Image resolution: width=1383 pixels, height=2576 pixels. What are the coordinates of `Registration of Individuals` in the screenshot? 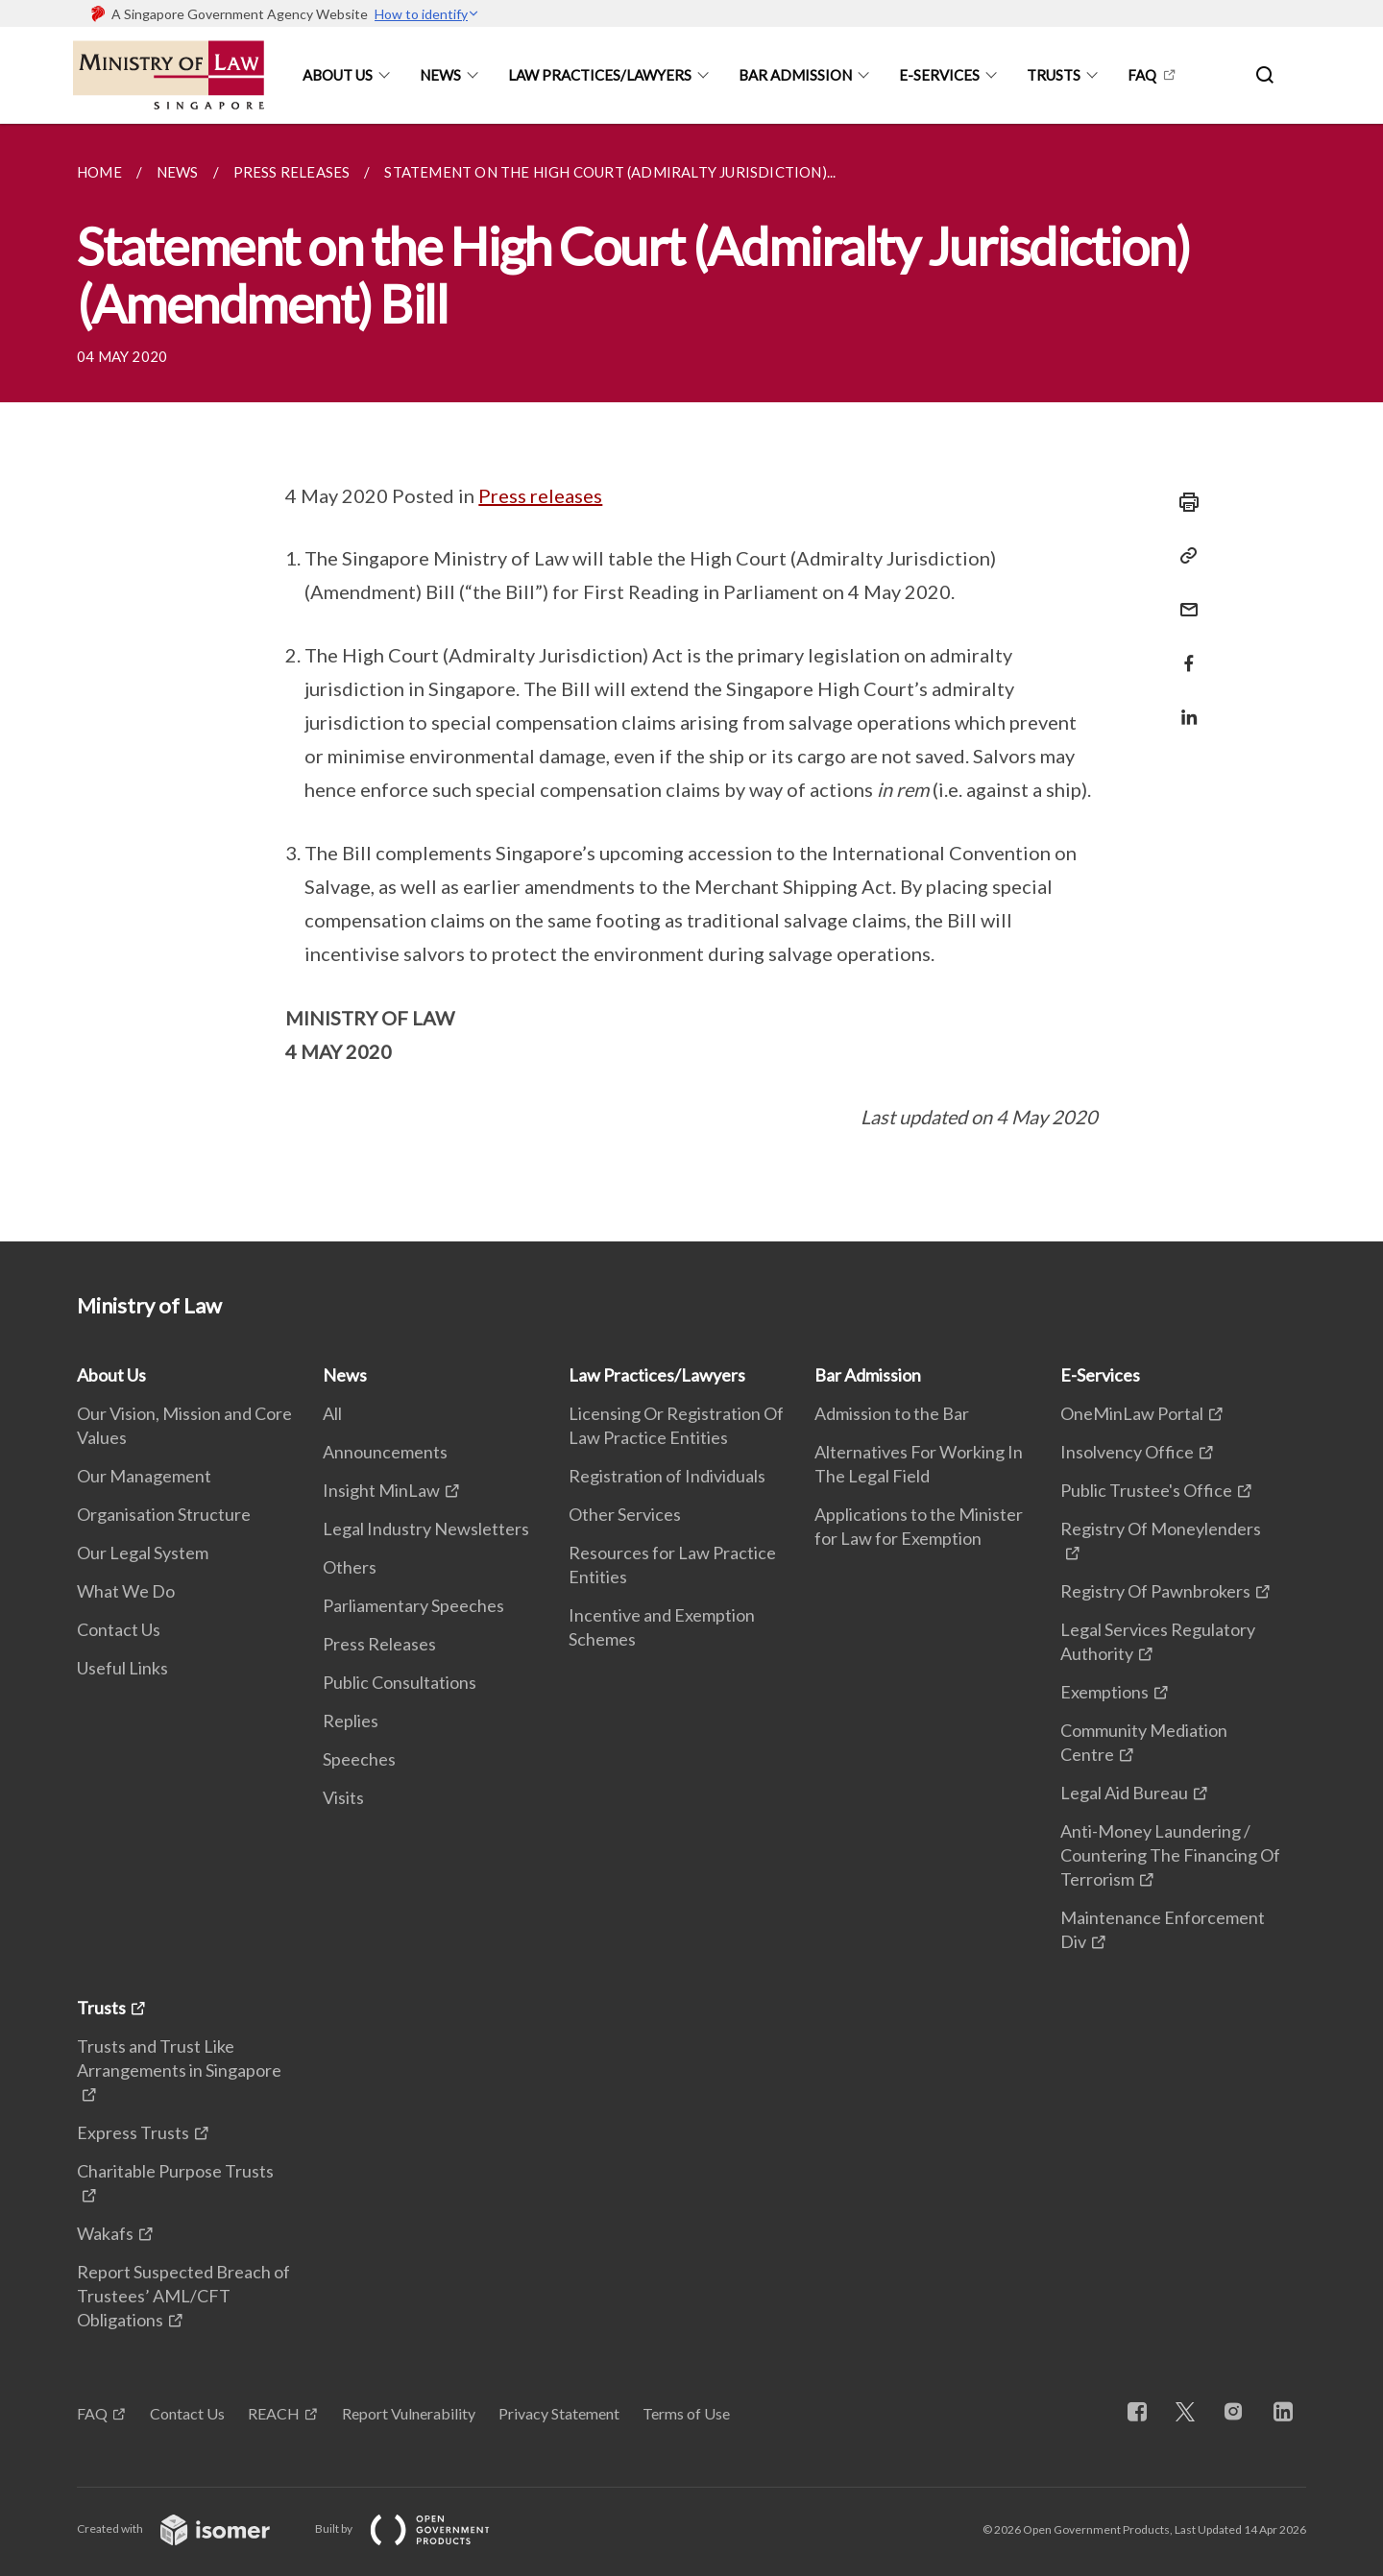 It's located at (667, 1475).